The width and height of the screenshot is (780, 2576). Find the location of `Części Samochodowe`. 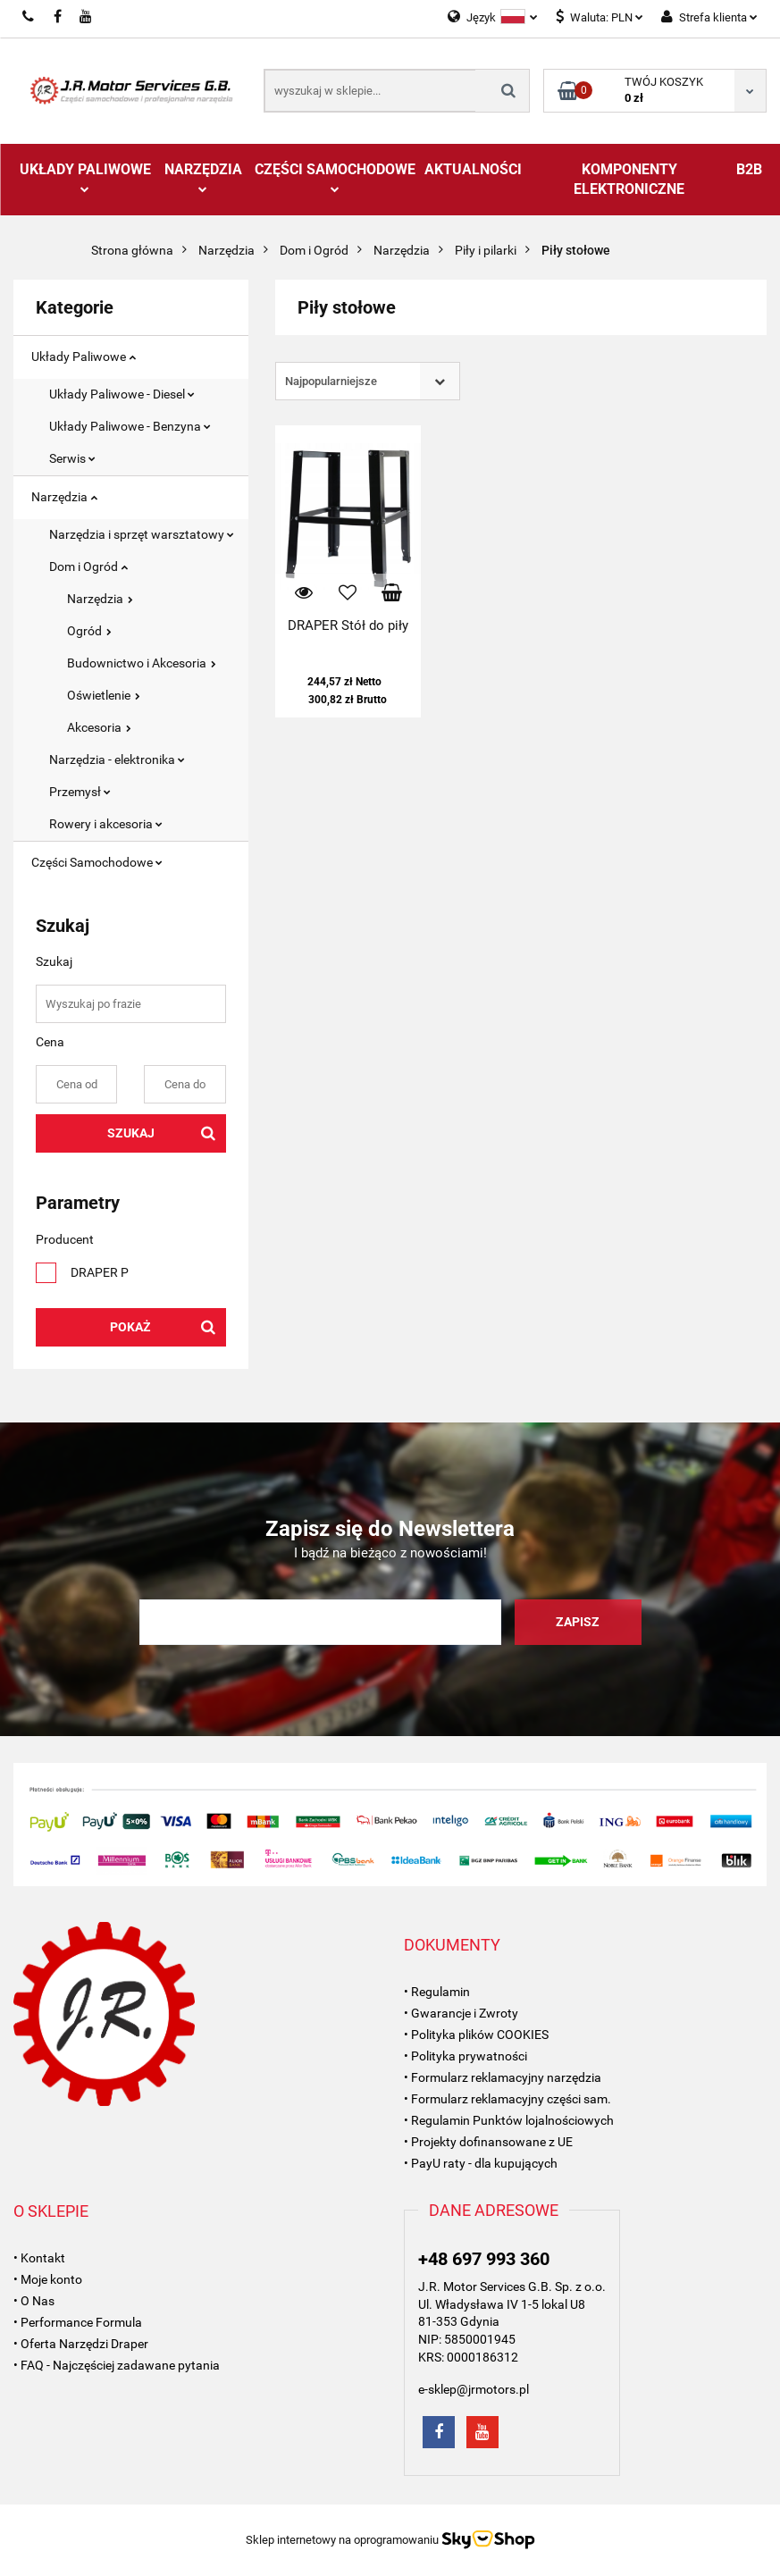

Części Samochodowe is located at coordinates (335, 177).